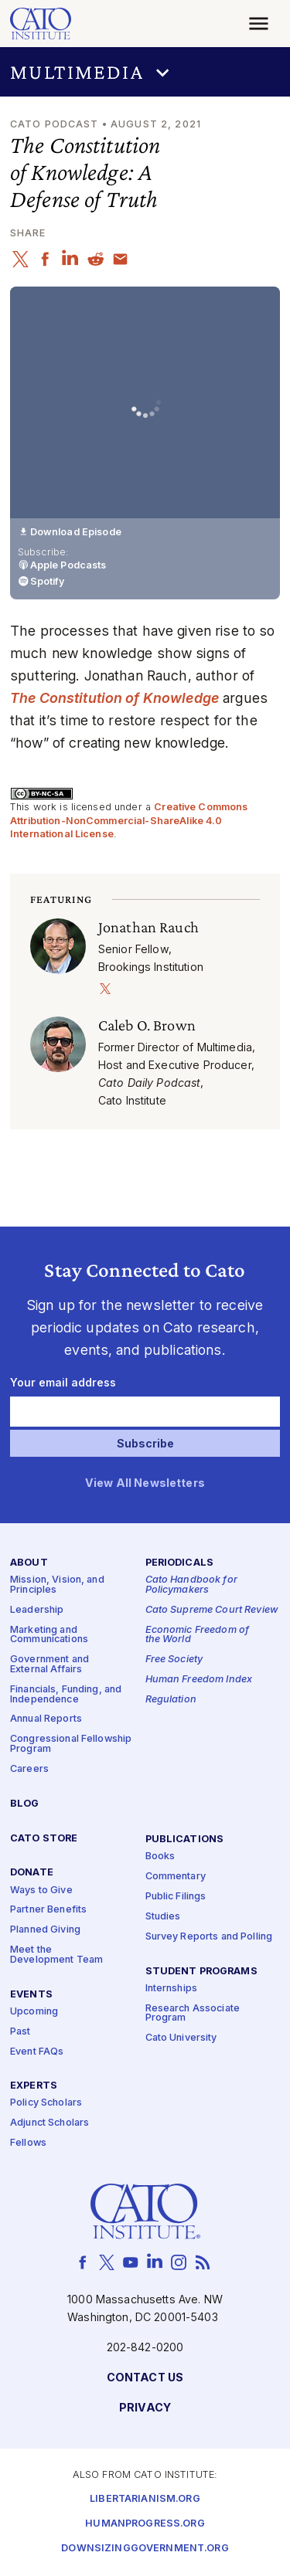  I want to click on Ways to Give, so click(41, 1890).